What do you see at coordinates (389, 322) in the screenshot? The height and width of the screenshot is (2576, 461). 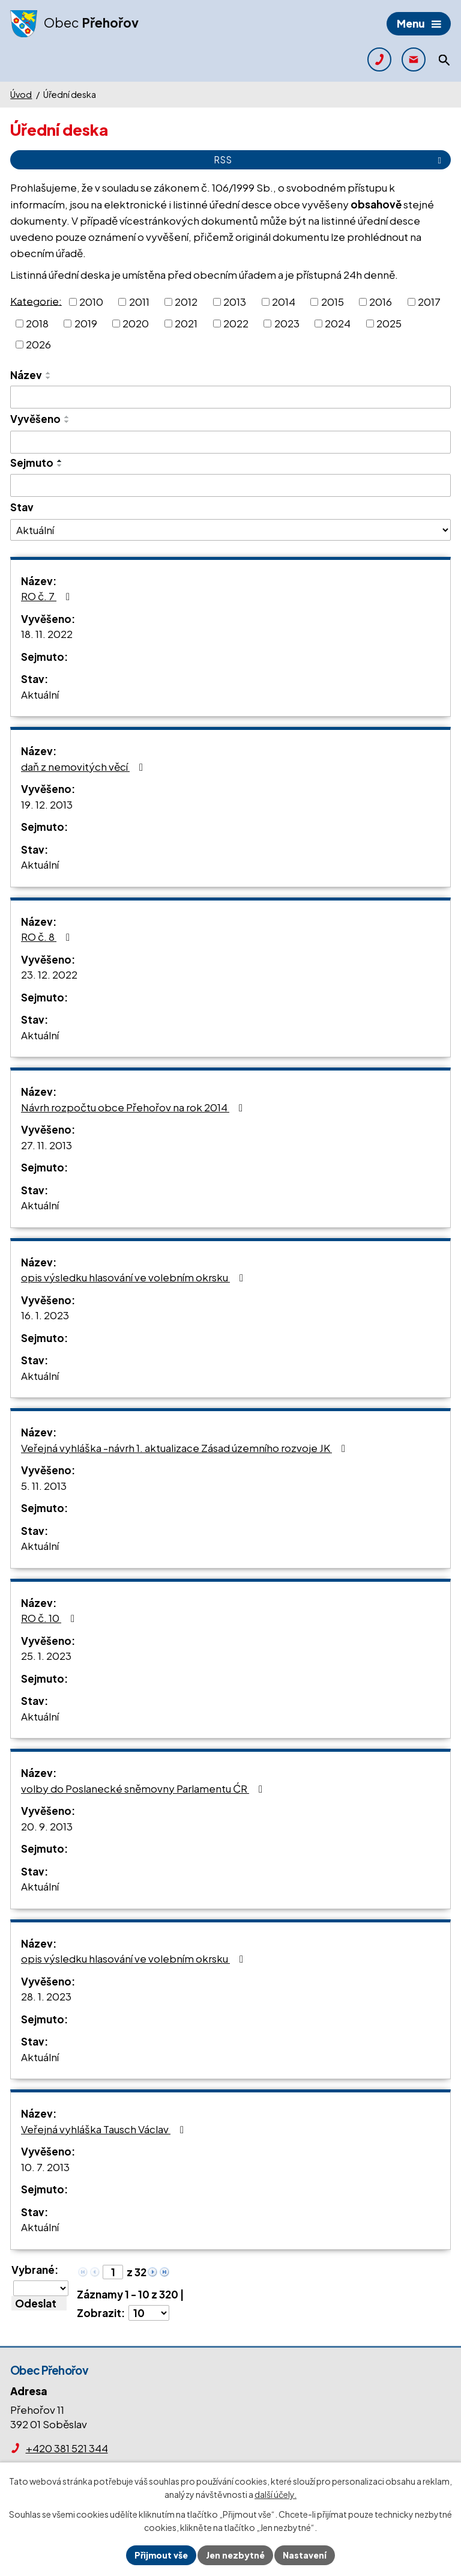 I see `2025` at bounding box center [389, 322].